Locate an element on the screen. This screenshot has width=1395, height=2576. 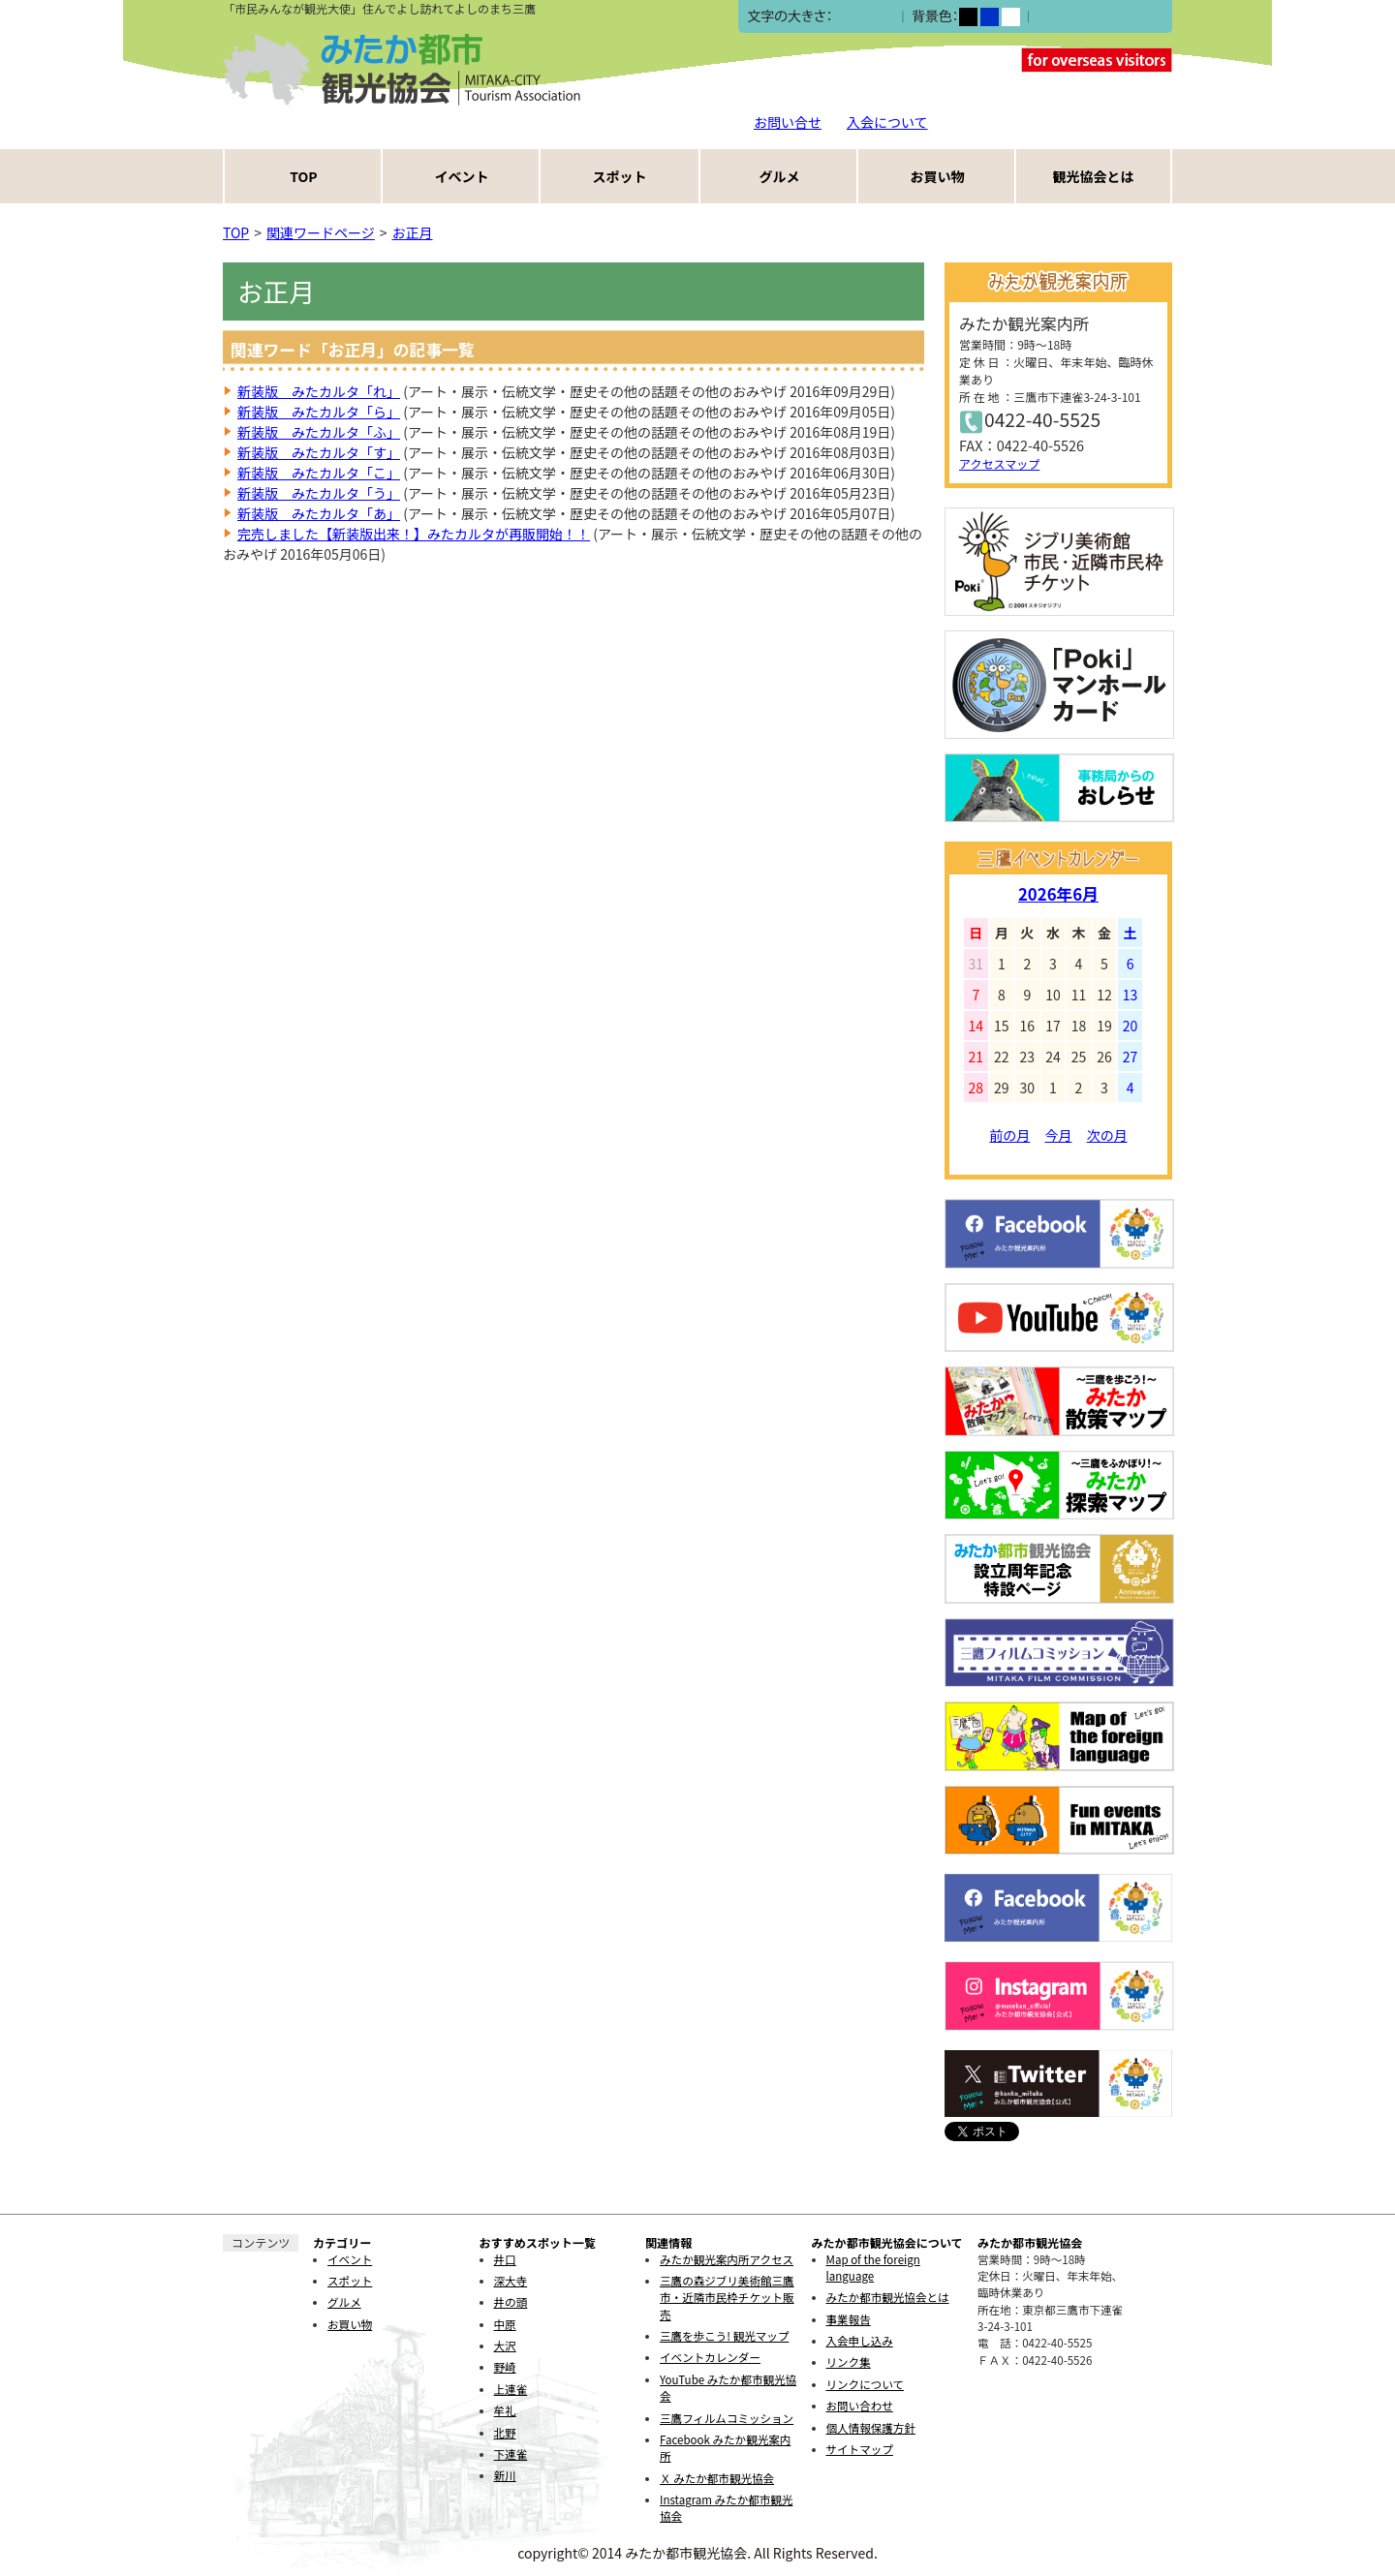
三鷹を歩こう! 観光マップ is located at coordinates (724, 2336).